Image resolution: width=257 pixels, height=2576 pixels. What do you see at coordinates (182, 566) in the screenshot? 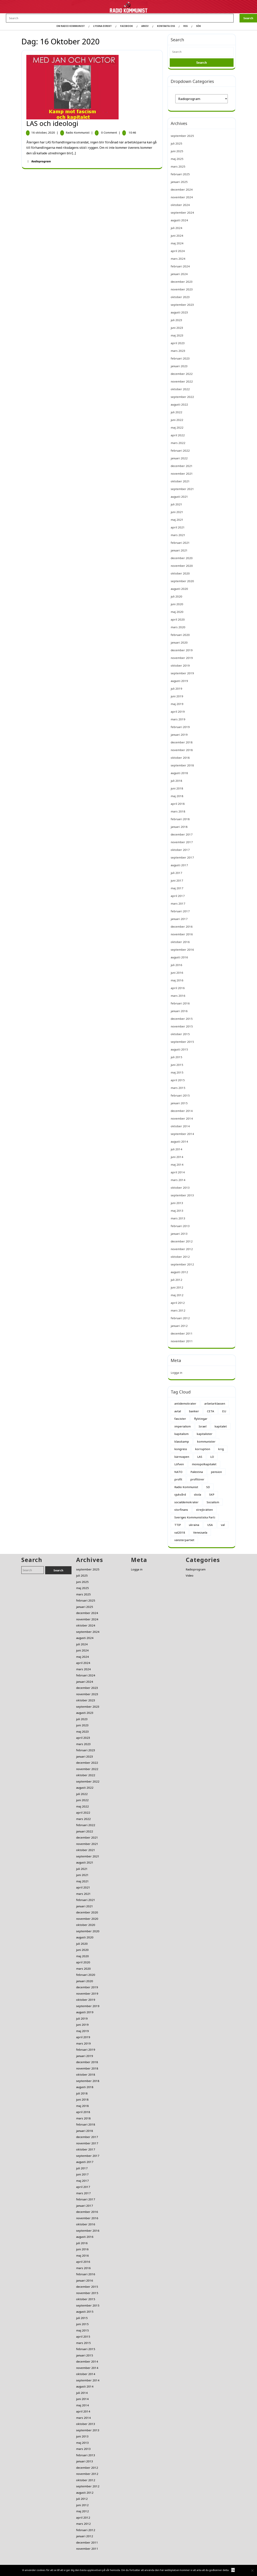
I see `november 2020` at bounding box center [182, 566].